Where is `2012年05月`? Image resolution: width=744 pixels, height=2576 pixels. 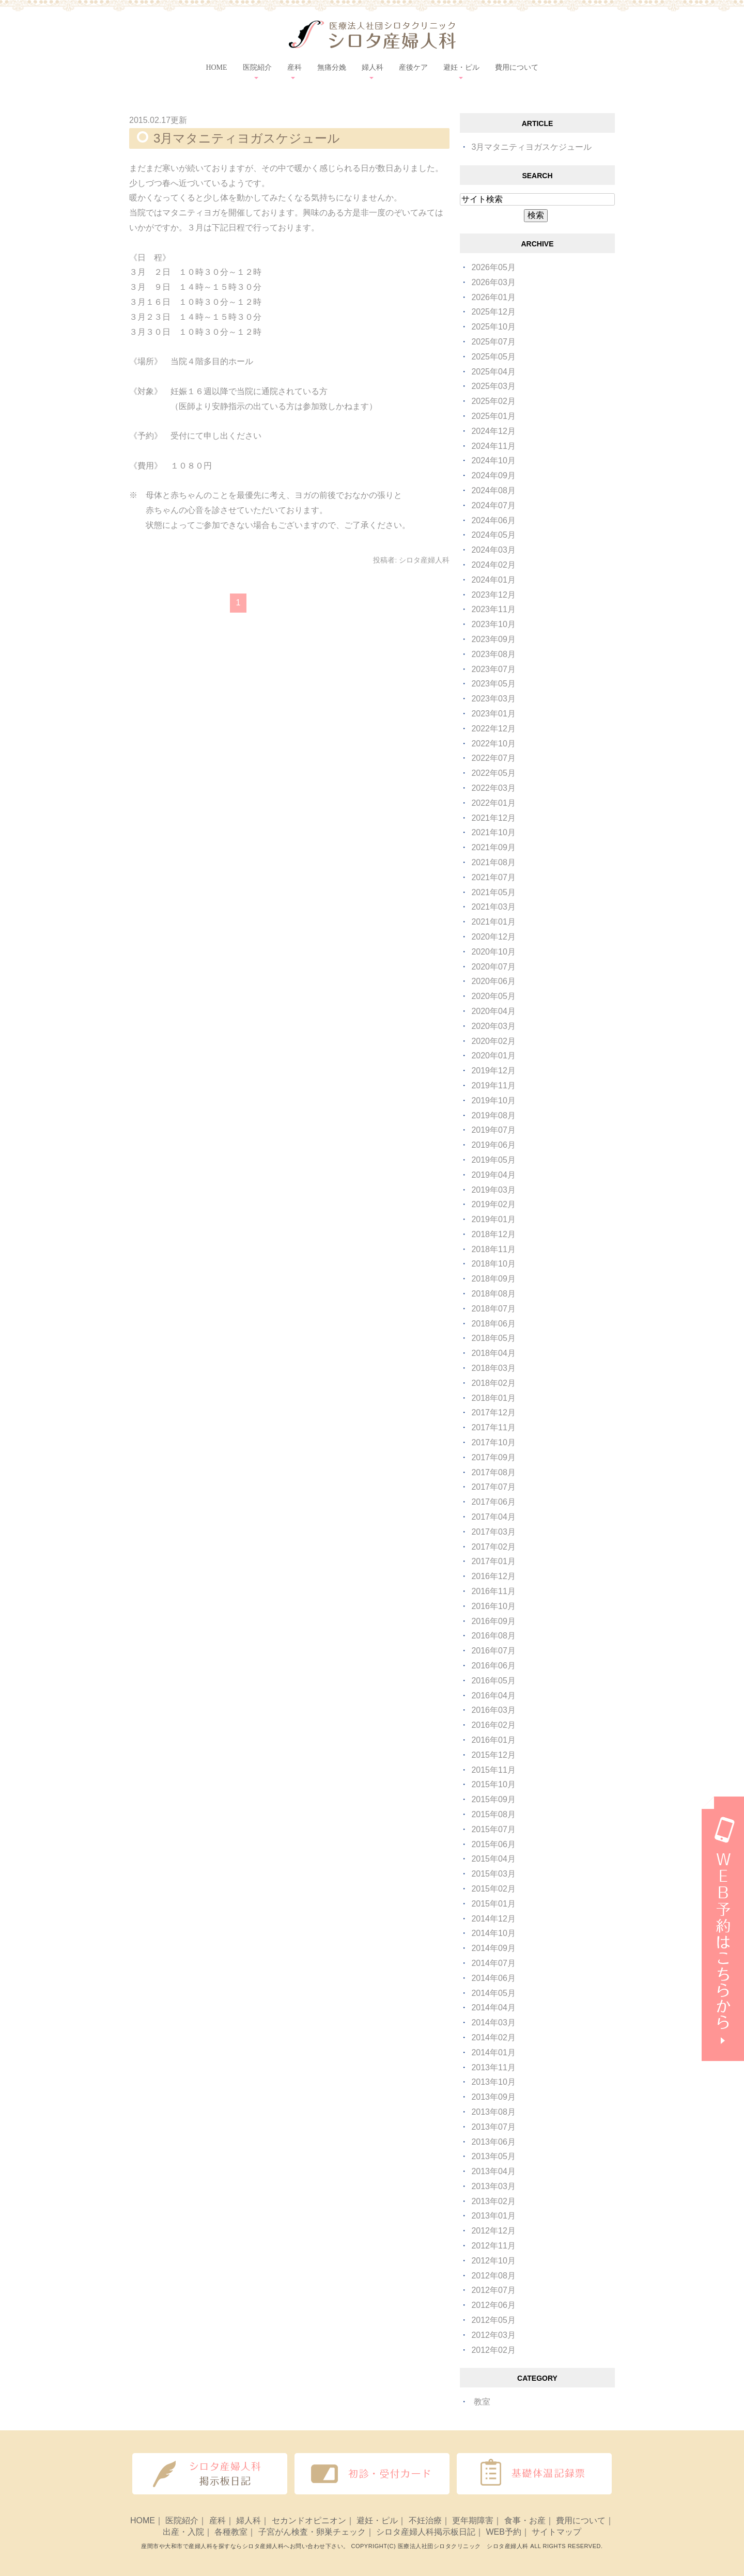
2012年05月 is located at coordinates (493, 2320).